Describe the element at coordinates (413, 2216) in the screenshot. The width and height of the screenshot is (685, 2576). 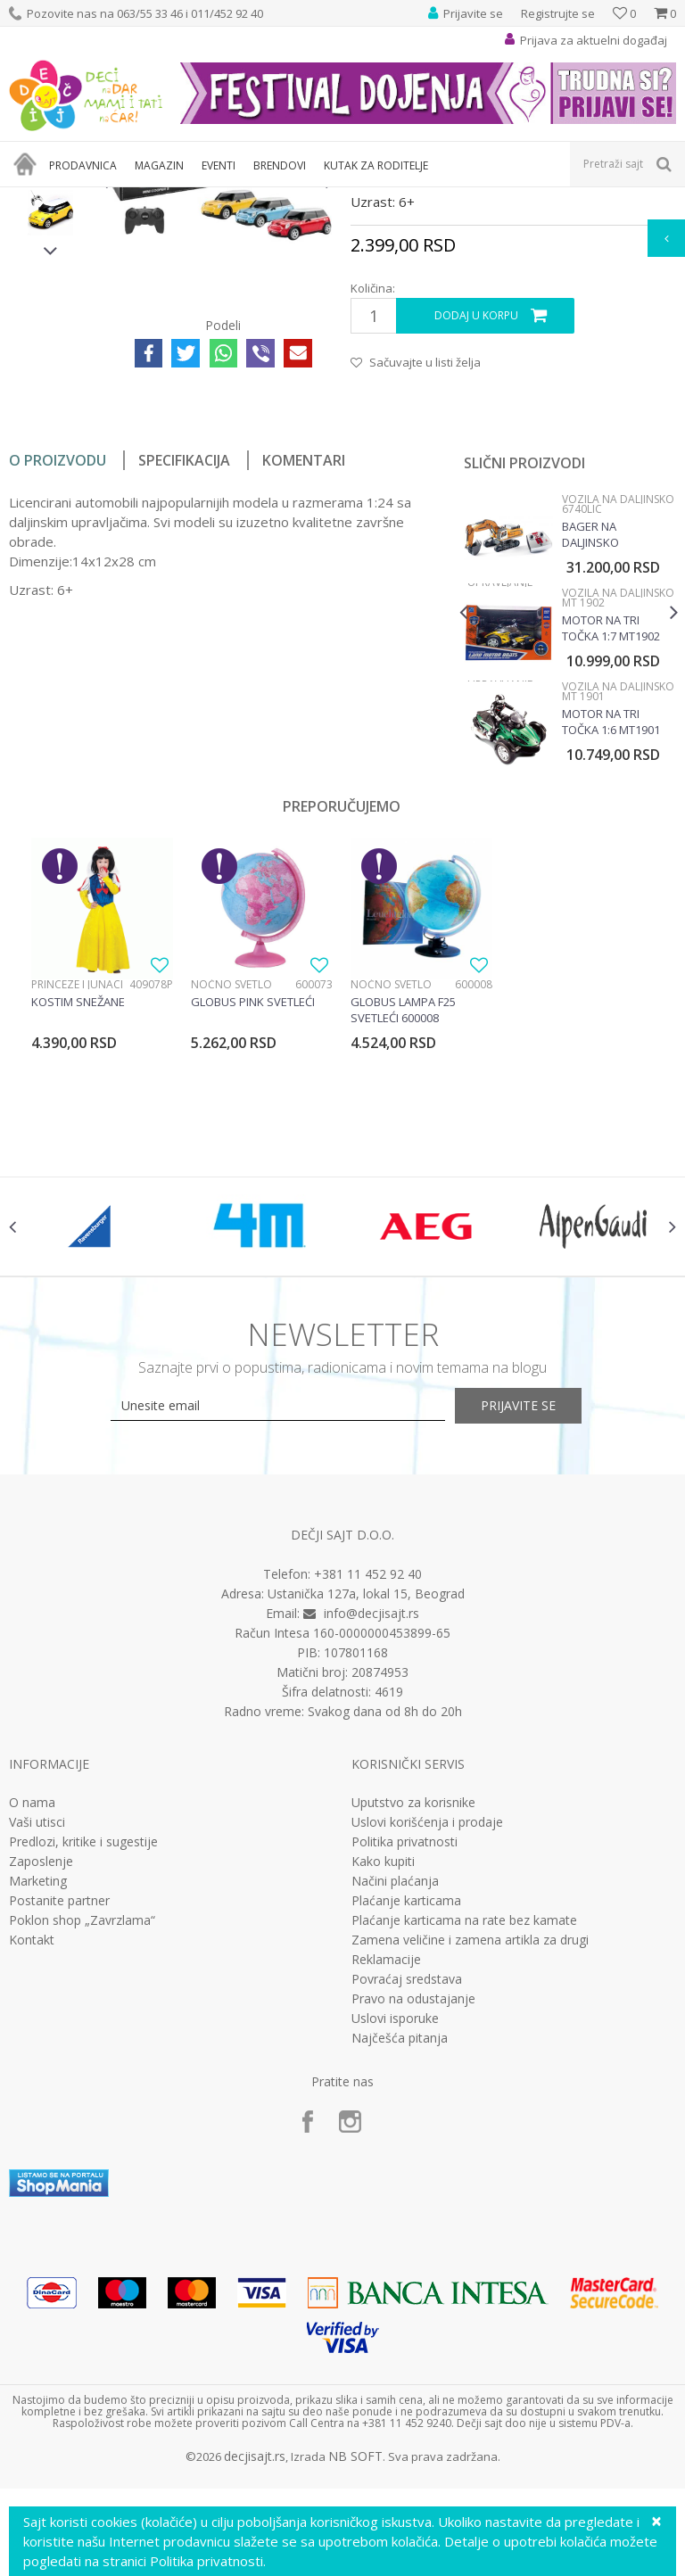
I see `Pravo na odustajanje` at that location.